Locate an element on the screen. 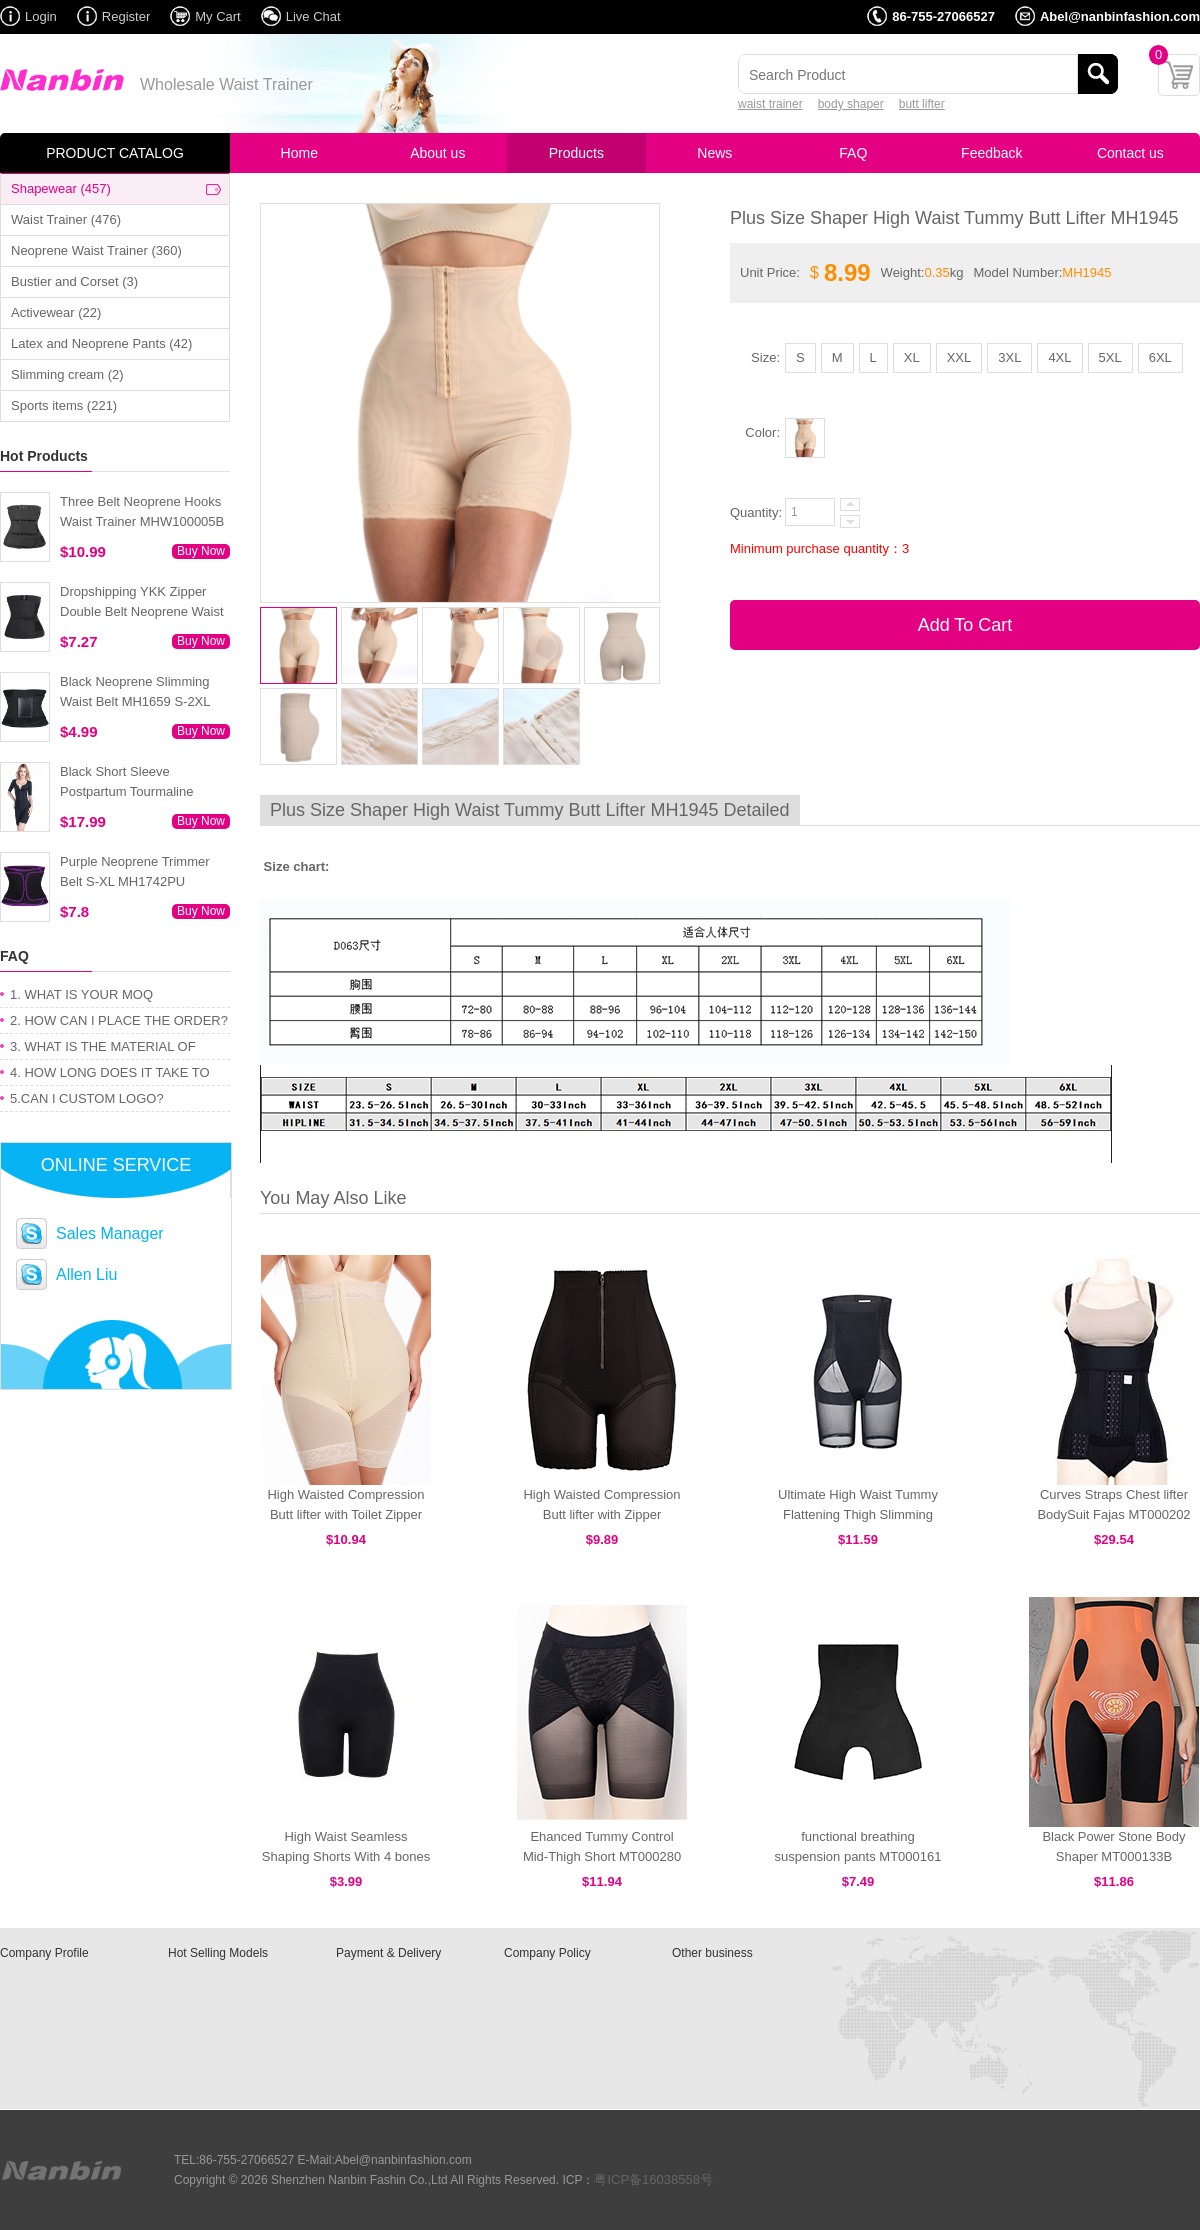 This screenshot has height=2230, width=1200. 1. WHAT IS YOUR MOQ is located at coordinates (81, 994).